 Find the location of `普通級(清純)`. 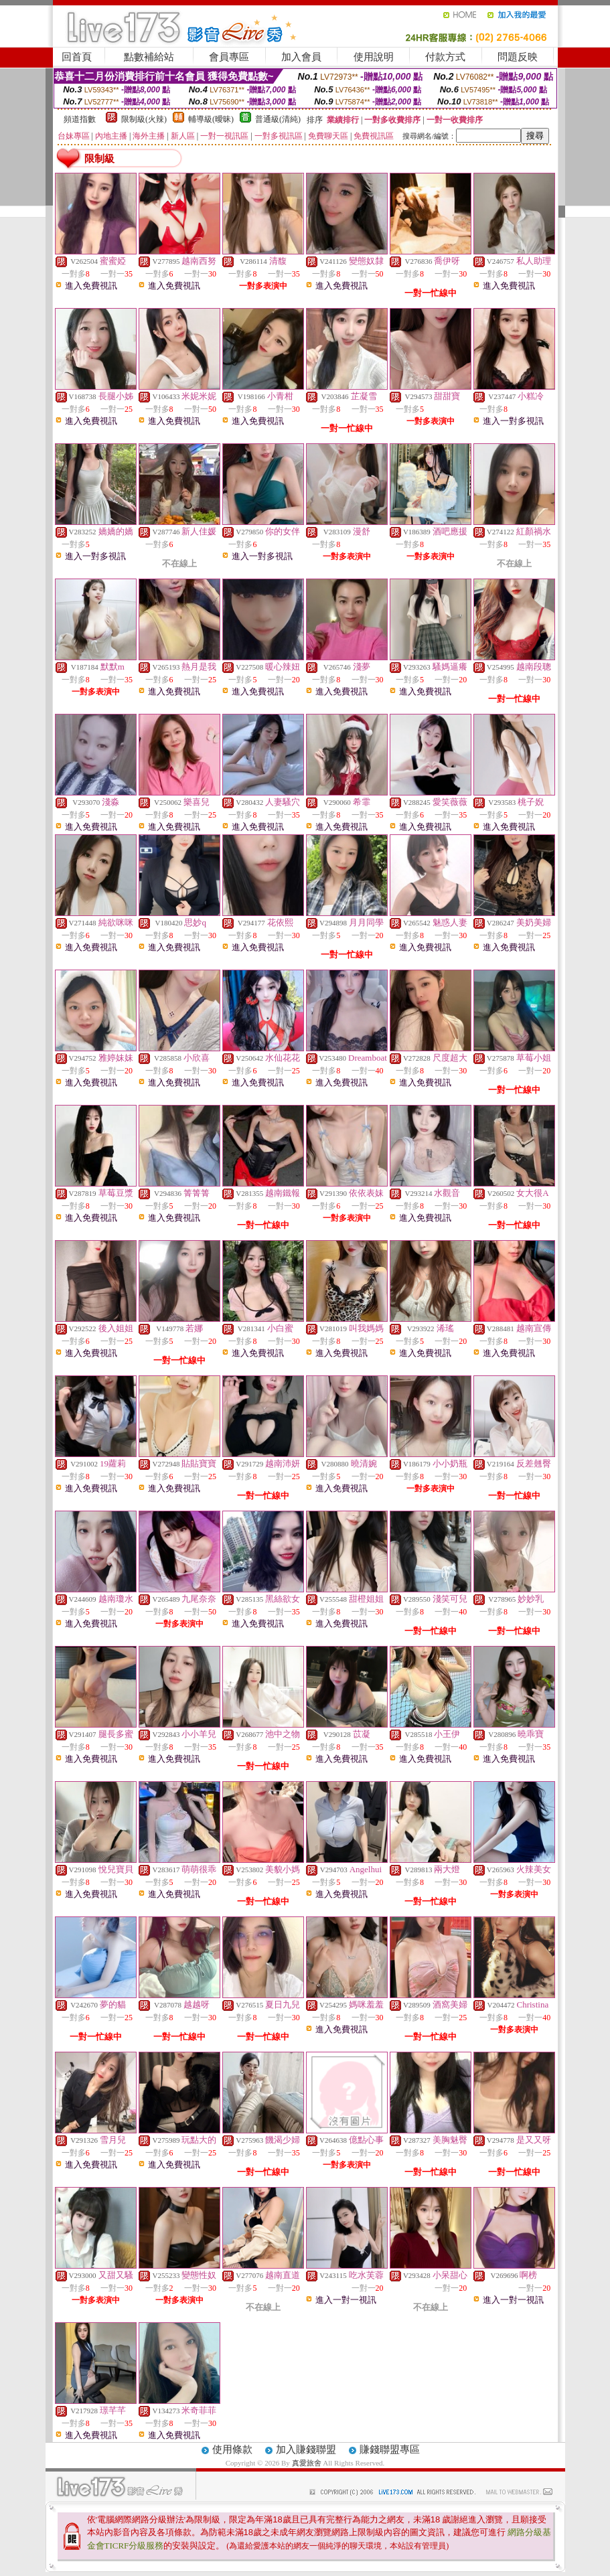

普通級(清純) is located at coordinates (278, 119).